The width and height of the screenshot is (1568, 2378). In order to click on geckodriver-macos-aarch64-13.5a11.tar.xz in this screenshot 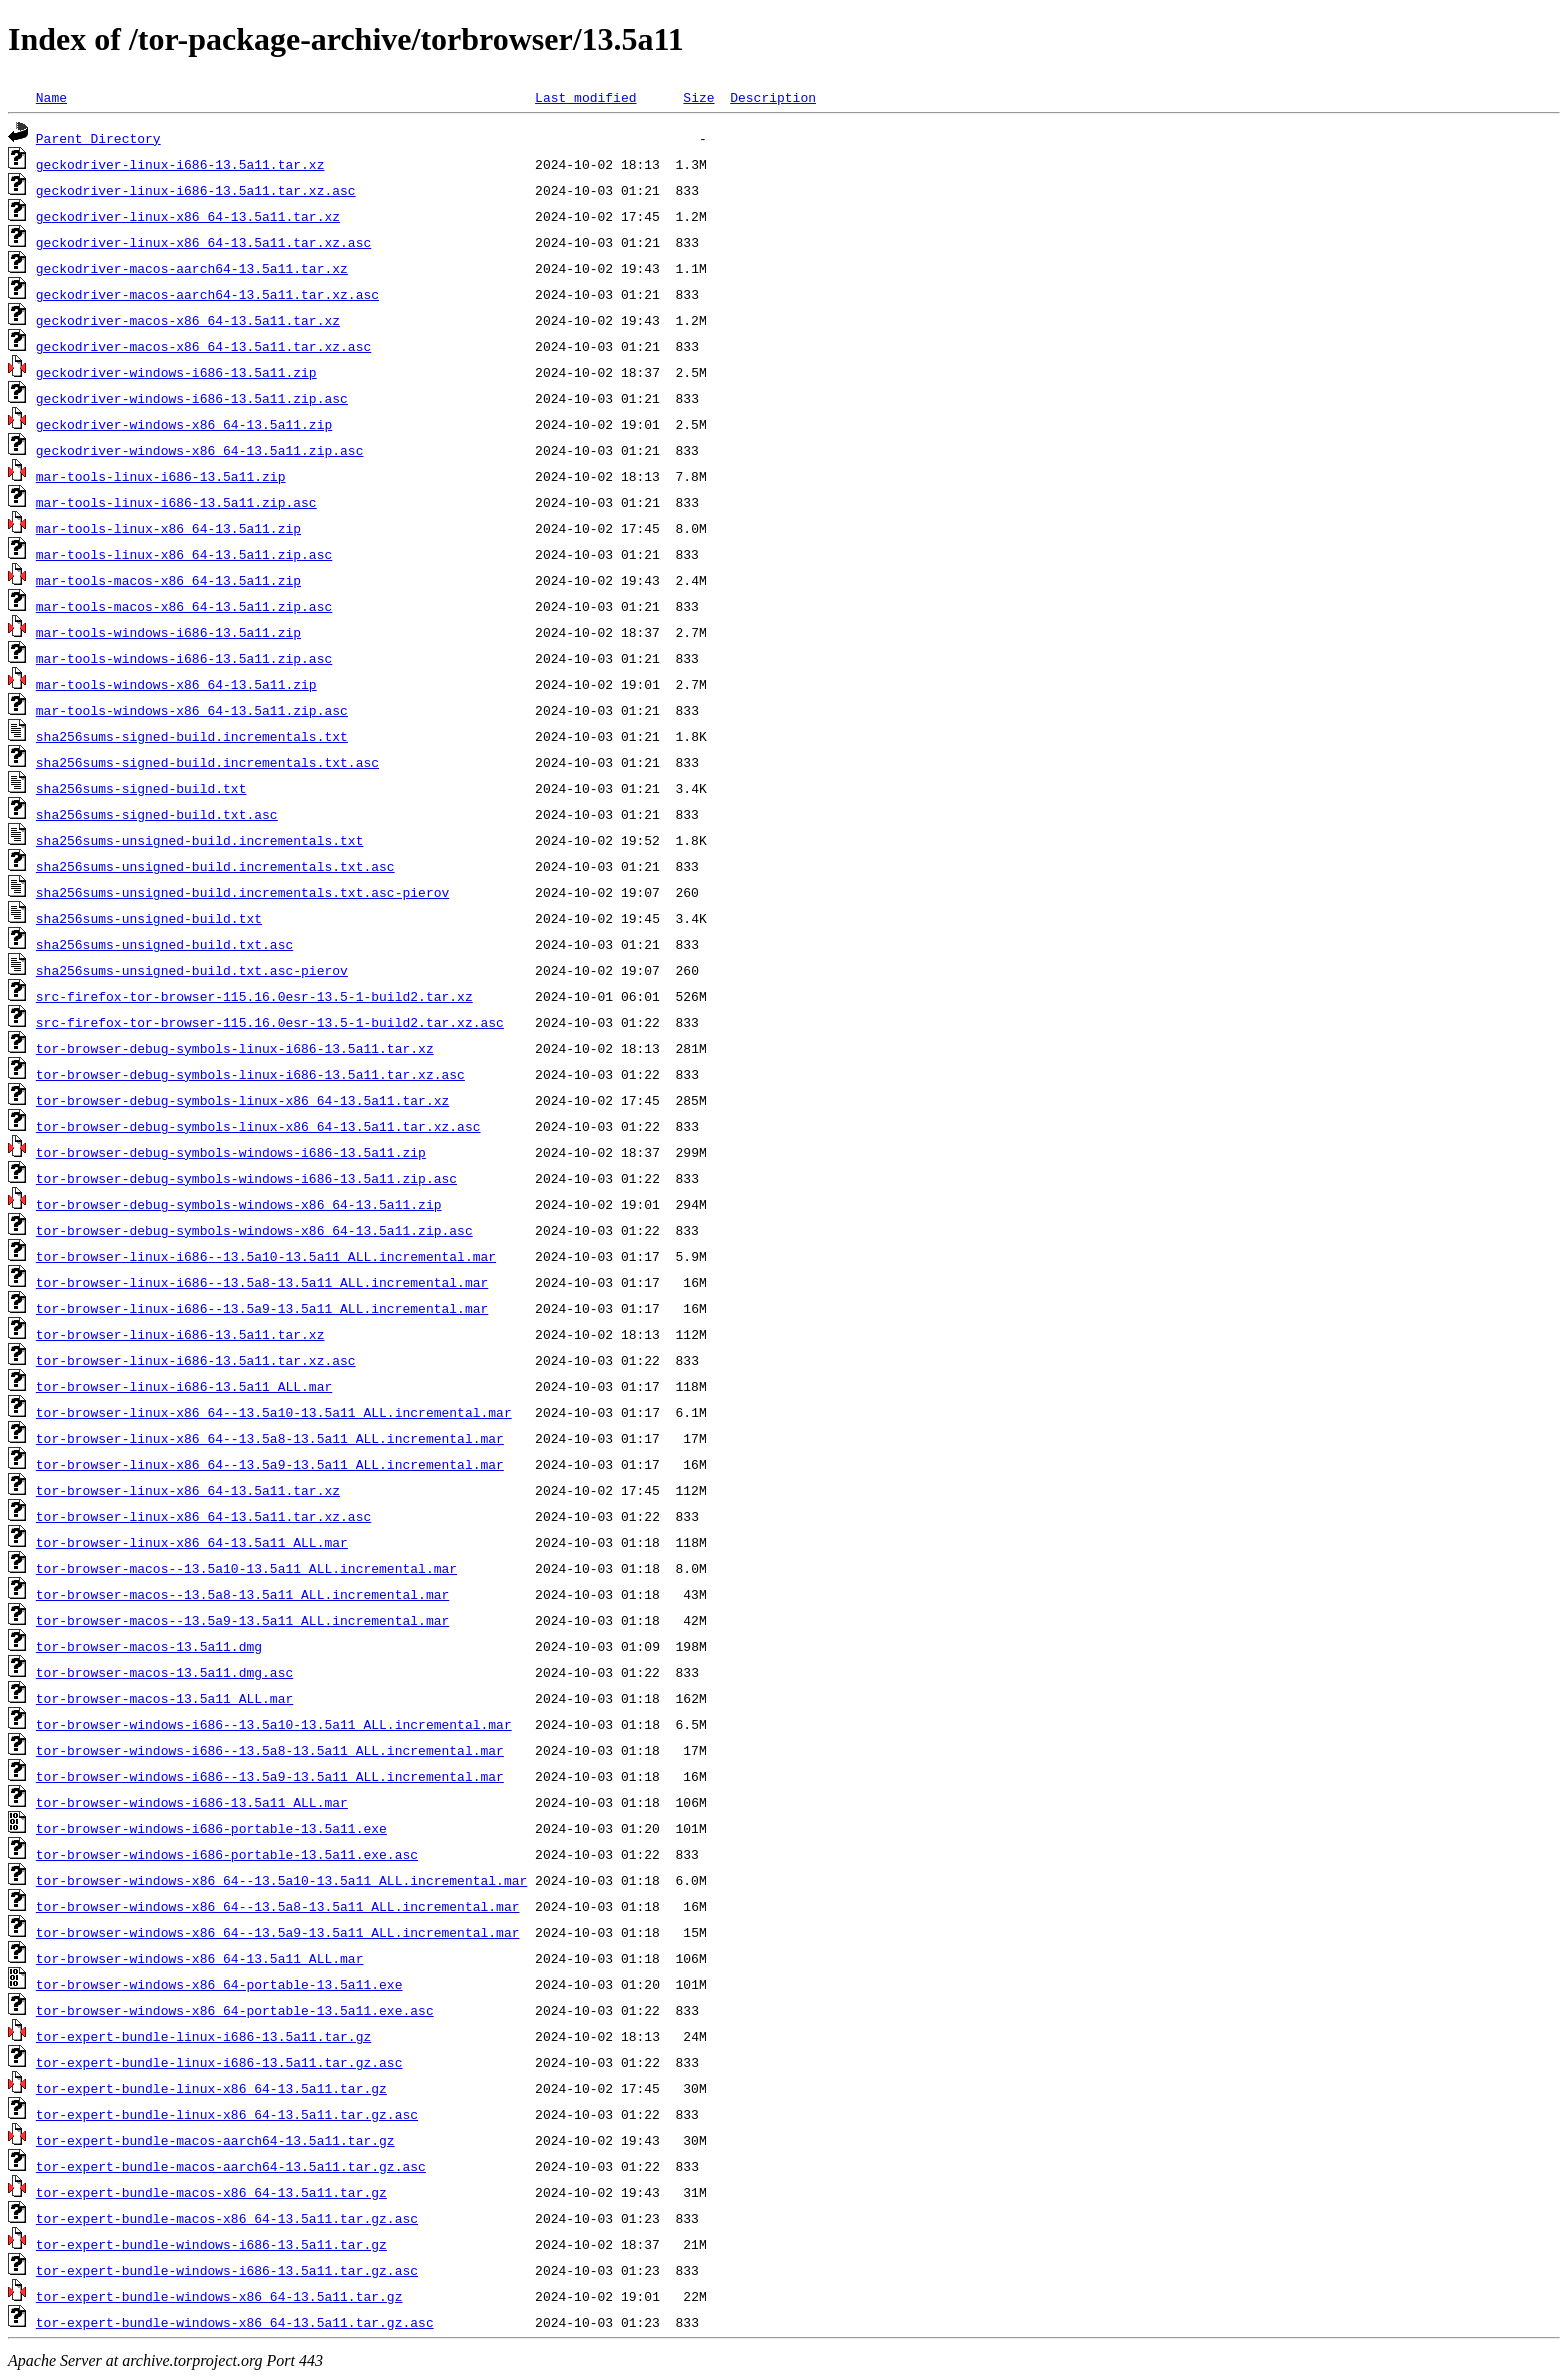, I will do `click(192, 268)`.